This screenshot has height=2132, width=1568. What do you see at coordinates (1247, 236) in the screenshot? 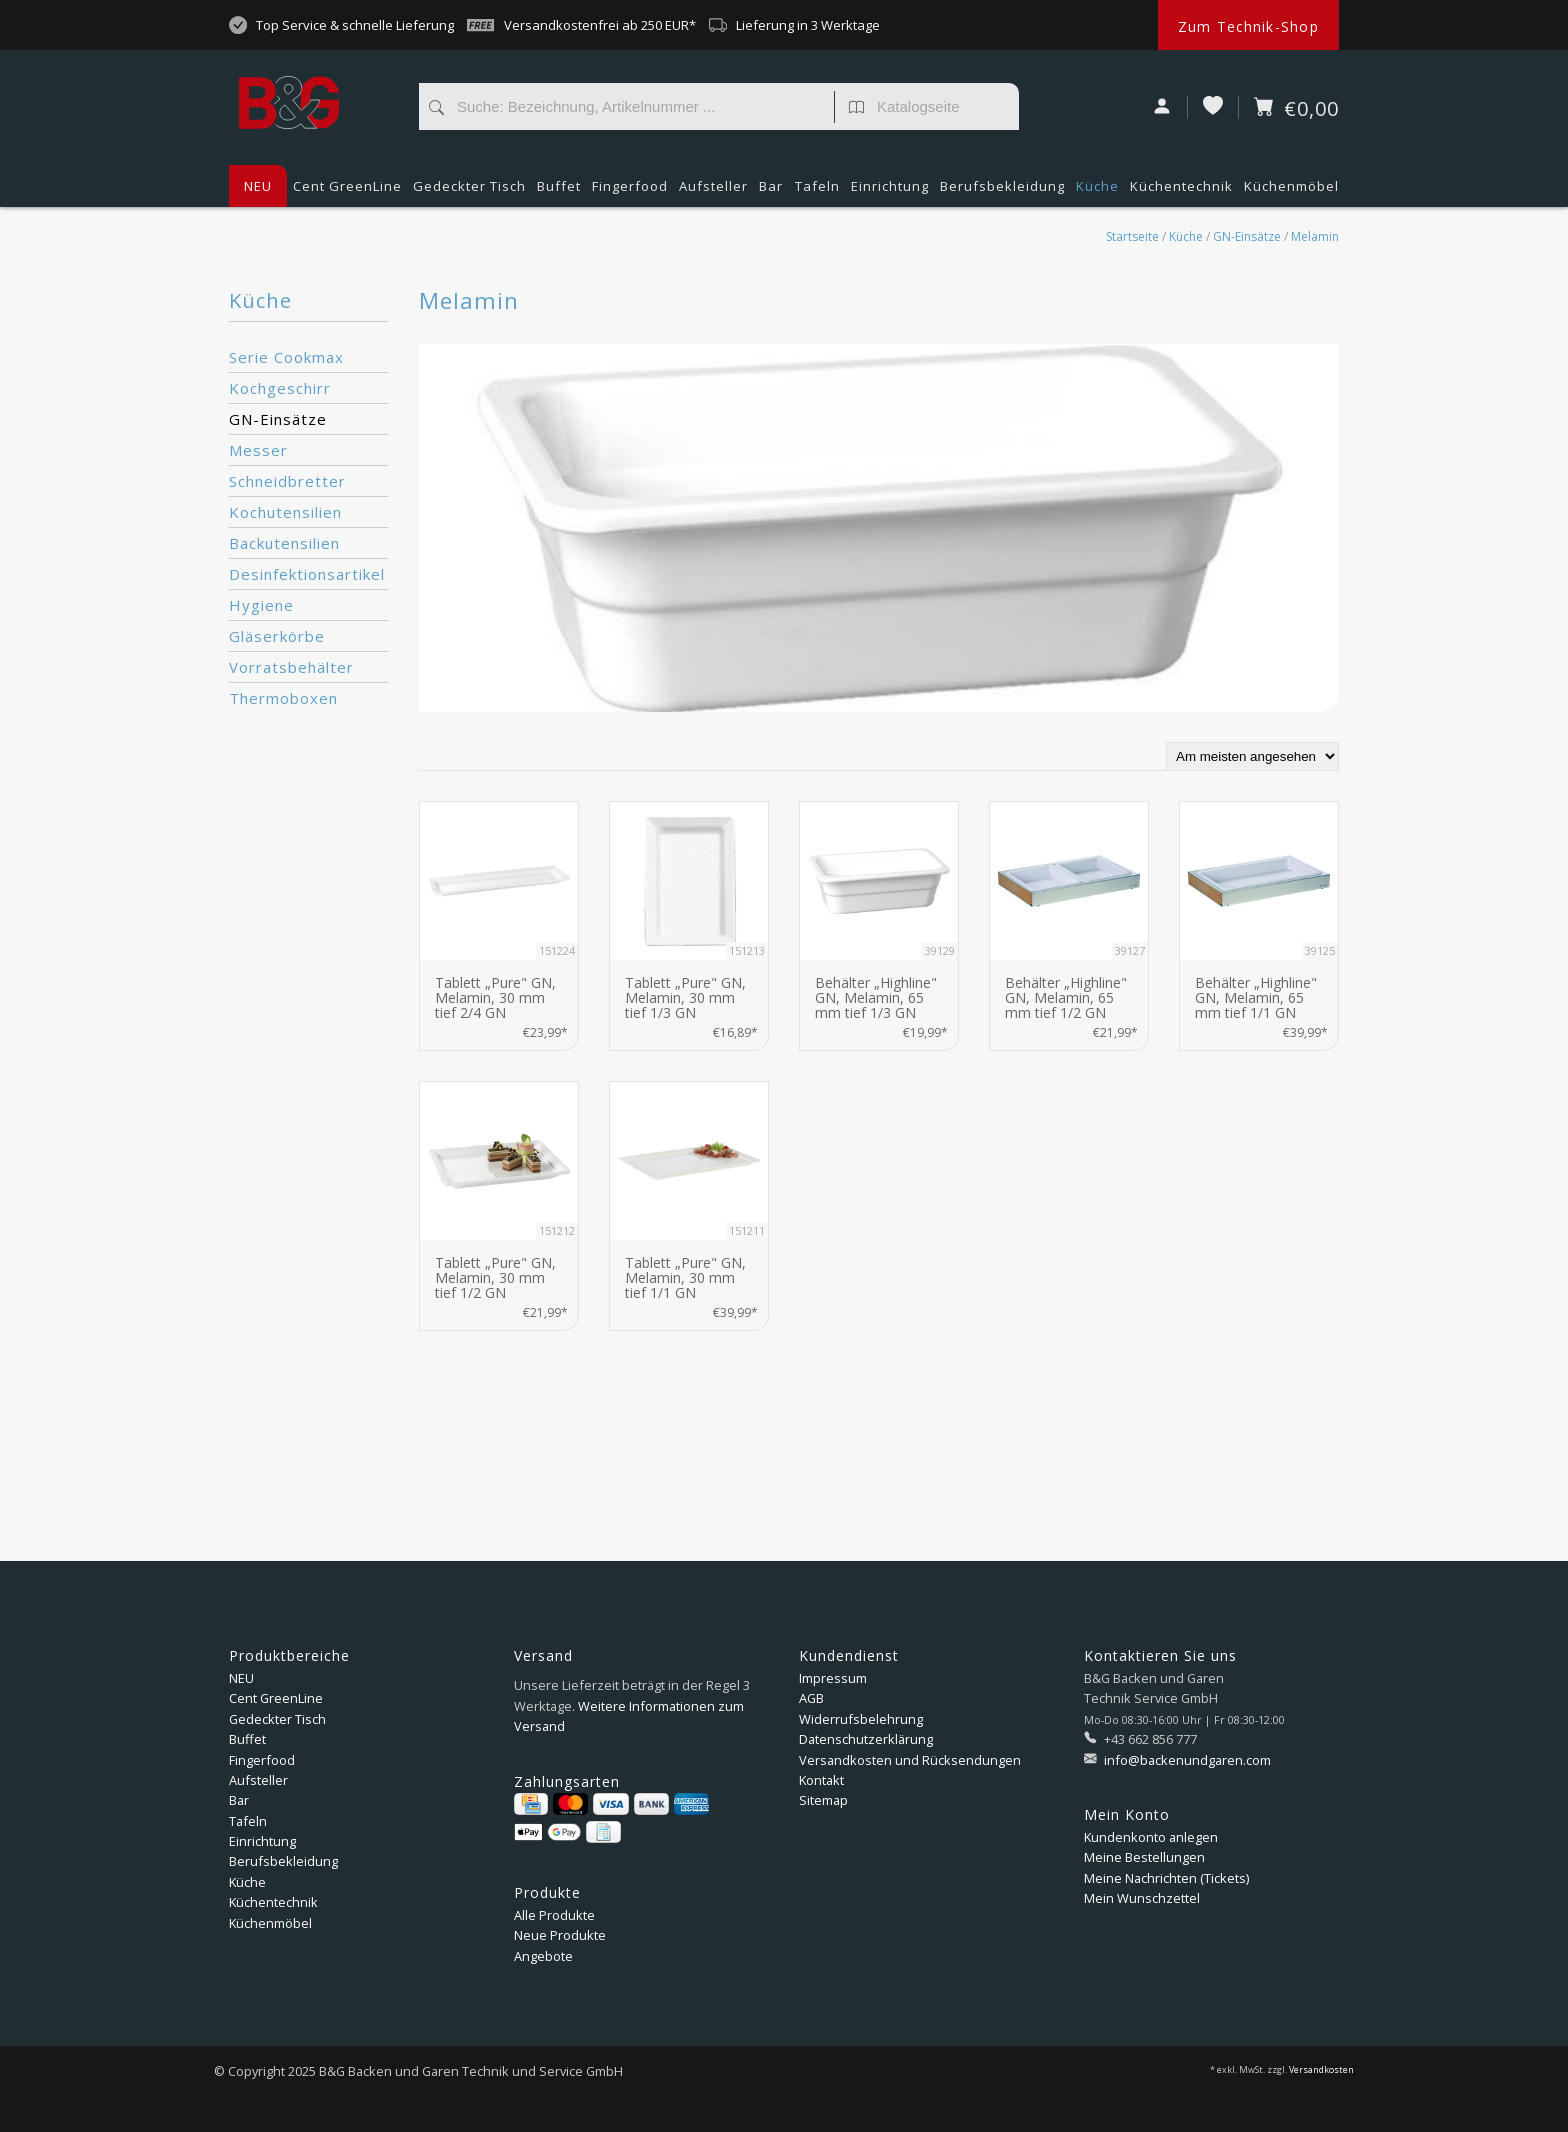
I see `GN-Einsätze` at bounding box center [1247, 236].